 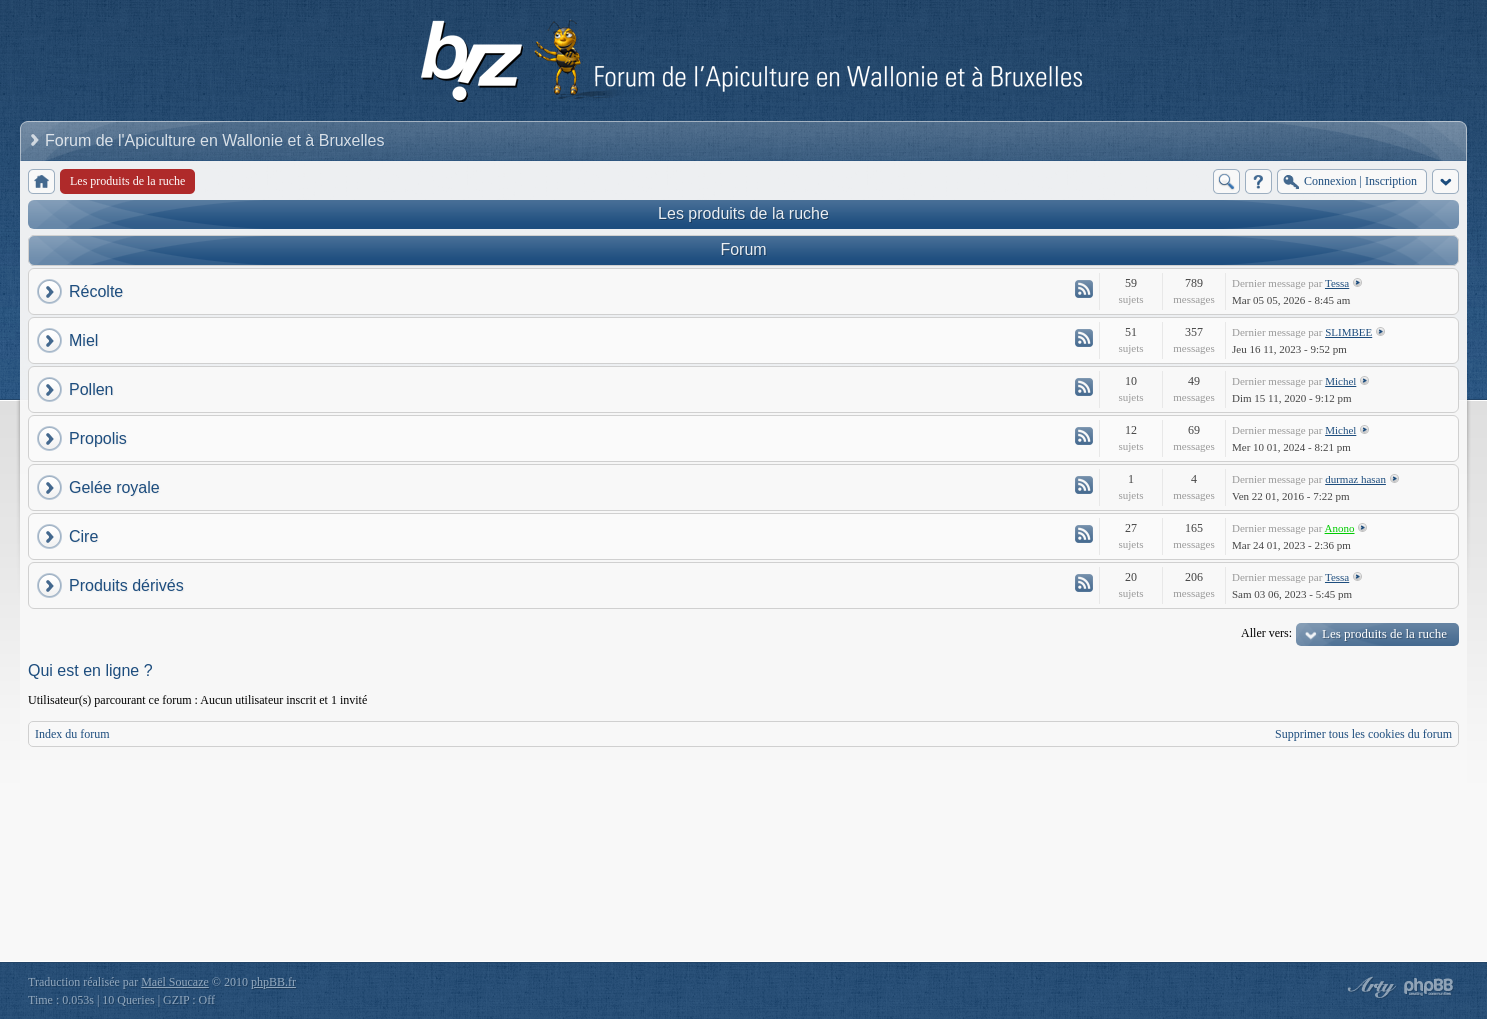 What do you see at coordinates (1266, 633) in the screenshot?
I see `Aller vers:` at bounding box center [1266, 633].